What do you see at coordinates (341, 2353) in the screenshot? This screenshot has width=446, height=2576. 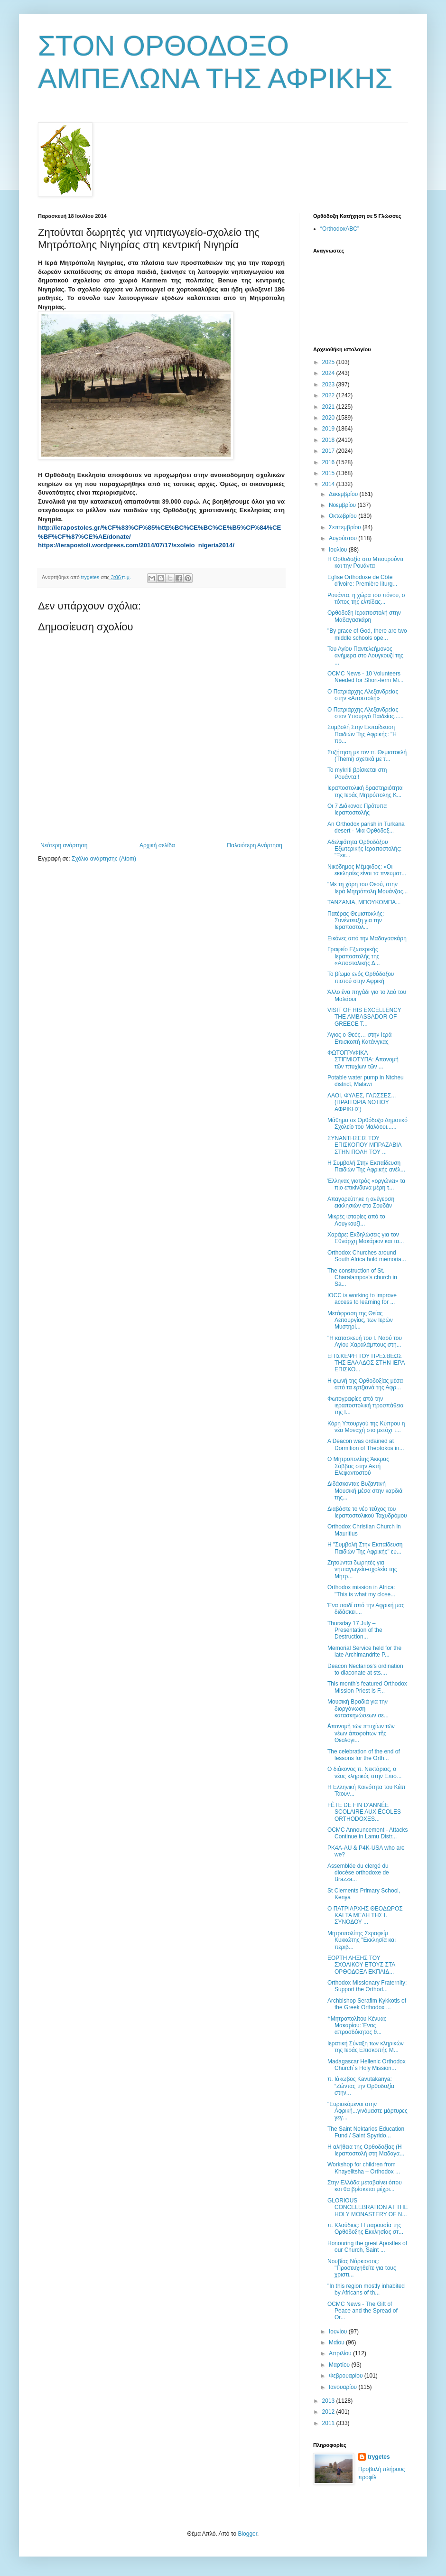 I see `Απριλίου` at bounding box center [341, 2353].